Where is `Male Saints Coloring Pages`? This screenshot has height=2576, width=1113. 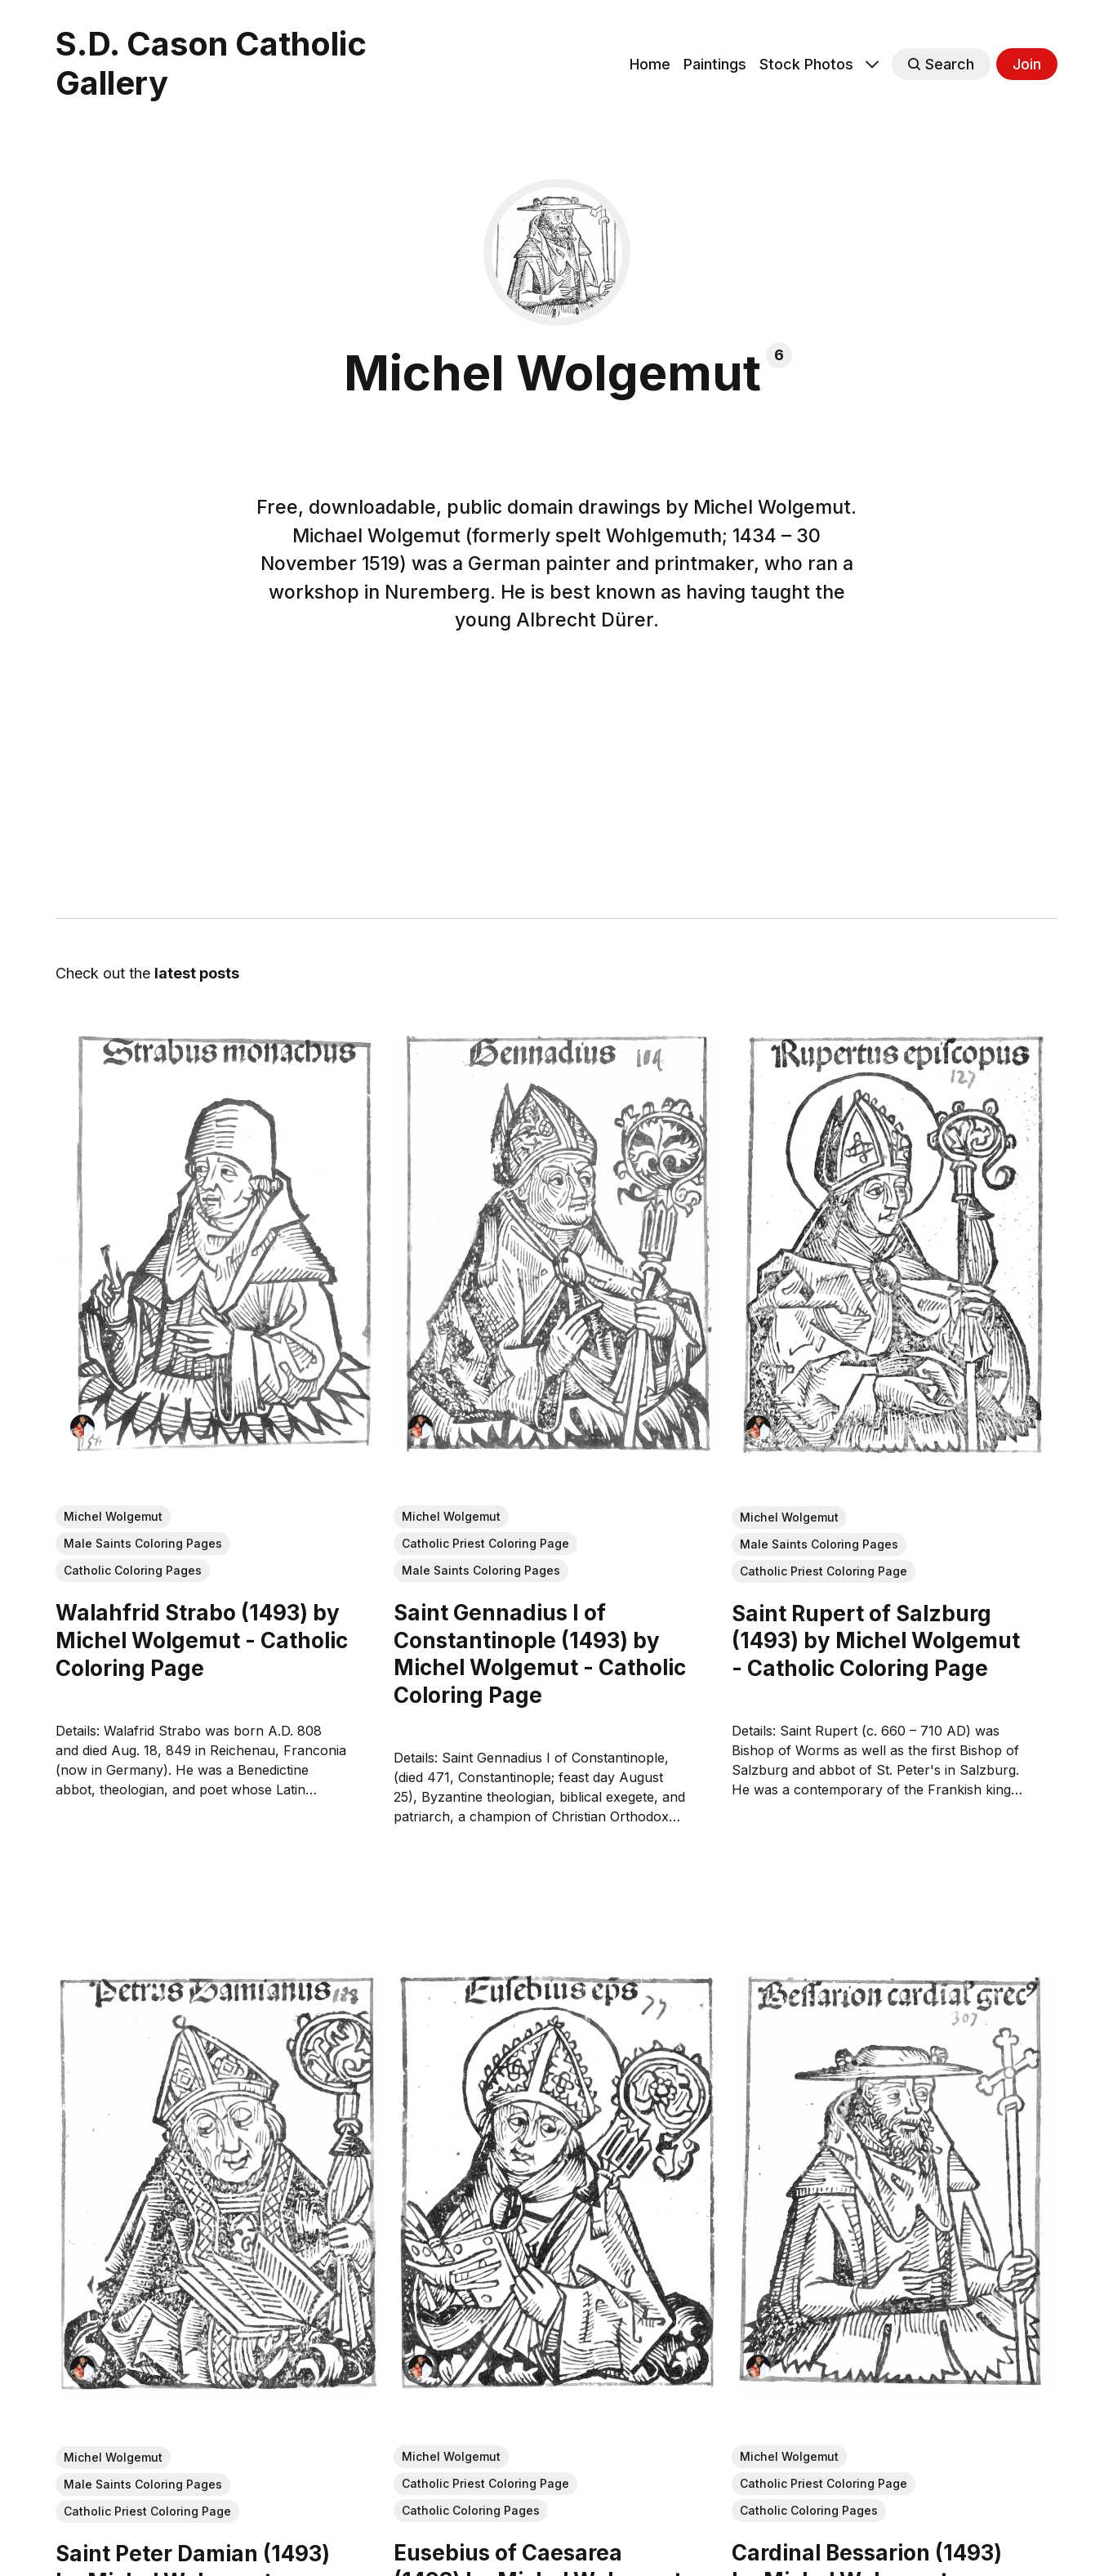
Male Saints Coloring Pages is located at coordinates (143, 1543).